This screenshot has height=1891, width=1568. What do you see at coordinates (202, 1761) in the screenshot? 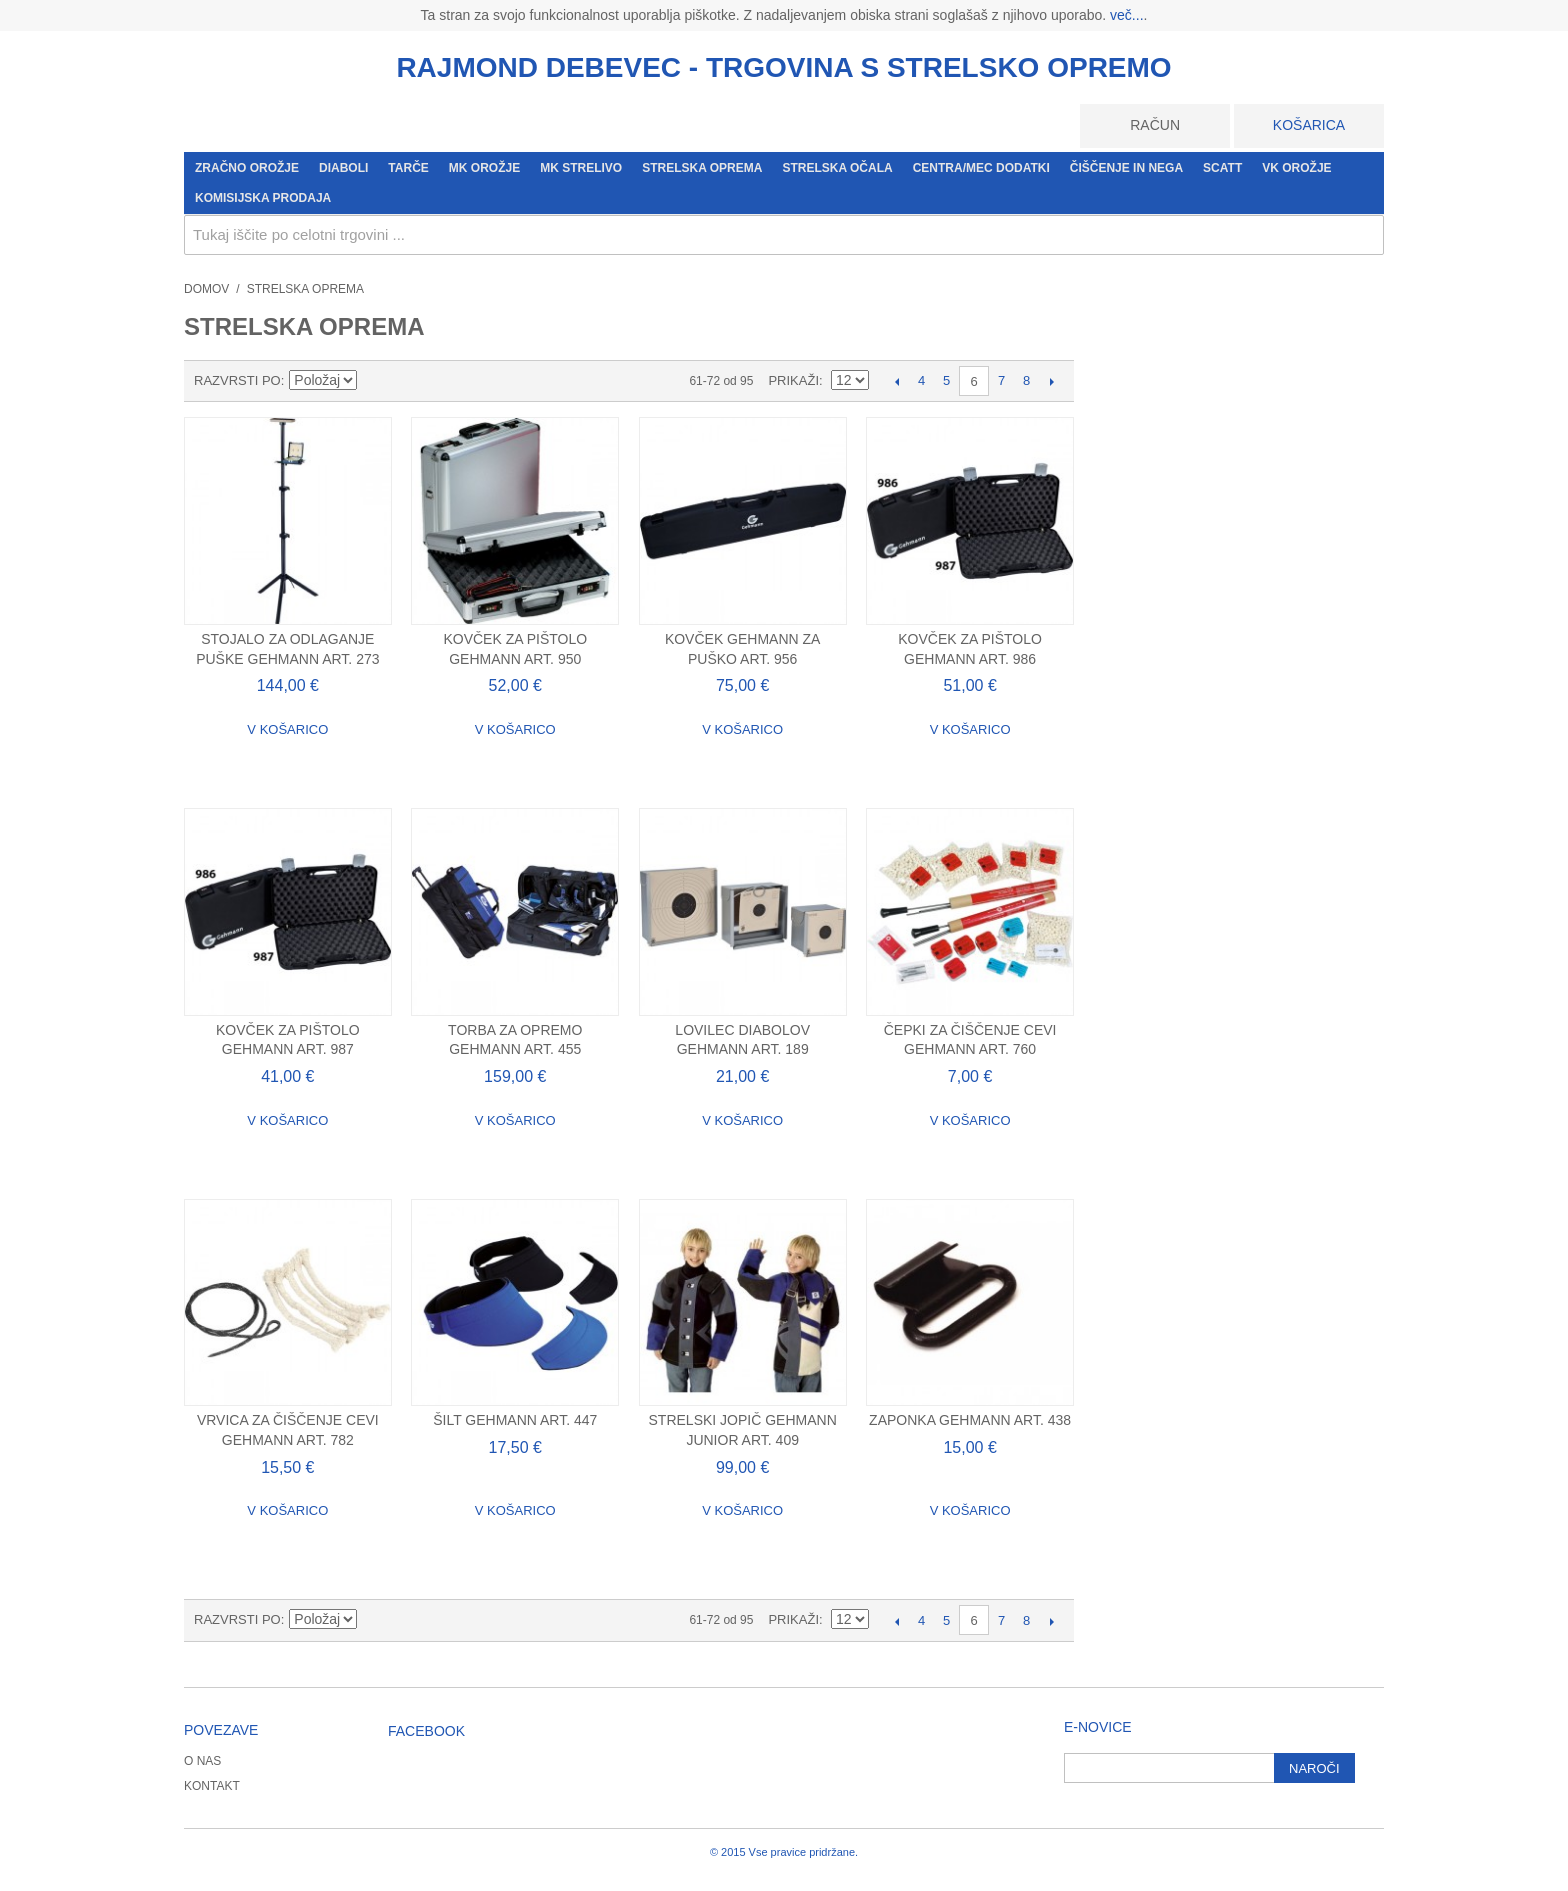
I see `O nas` at bounding box center [202, 1761].